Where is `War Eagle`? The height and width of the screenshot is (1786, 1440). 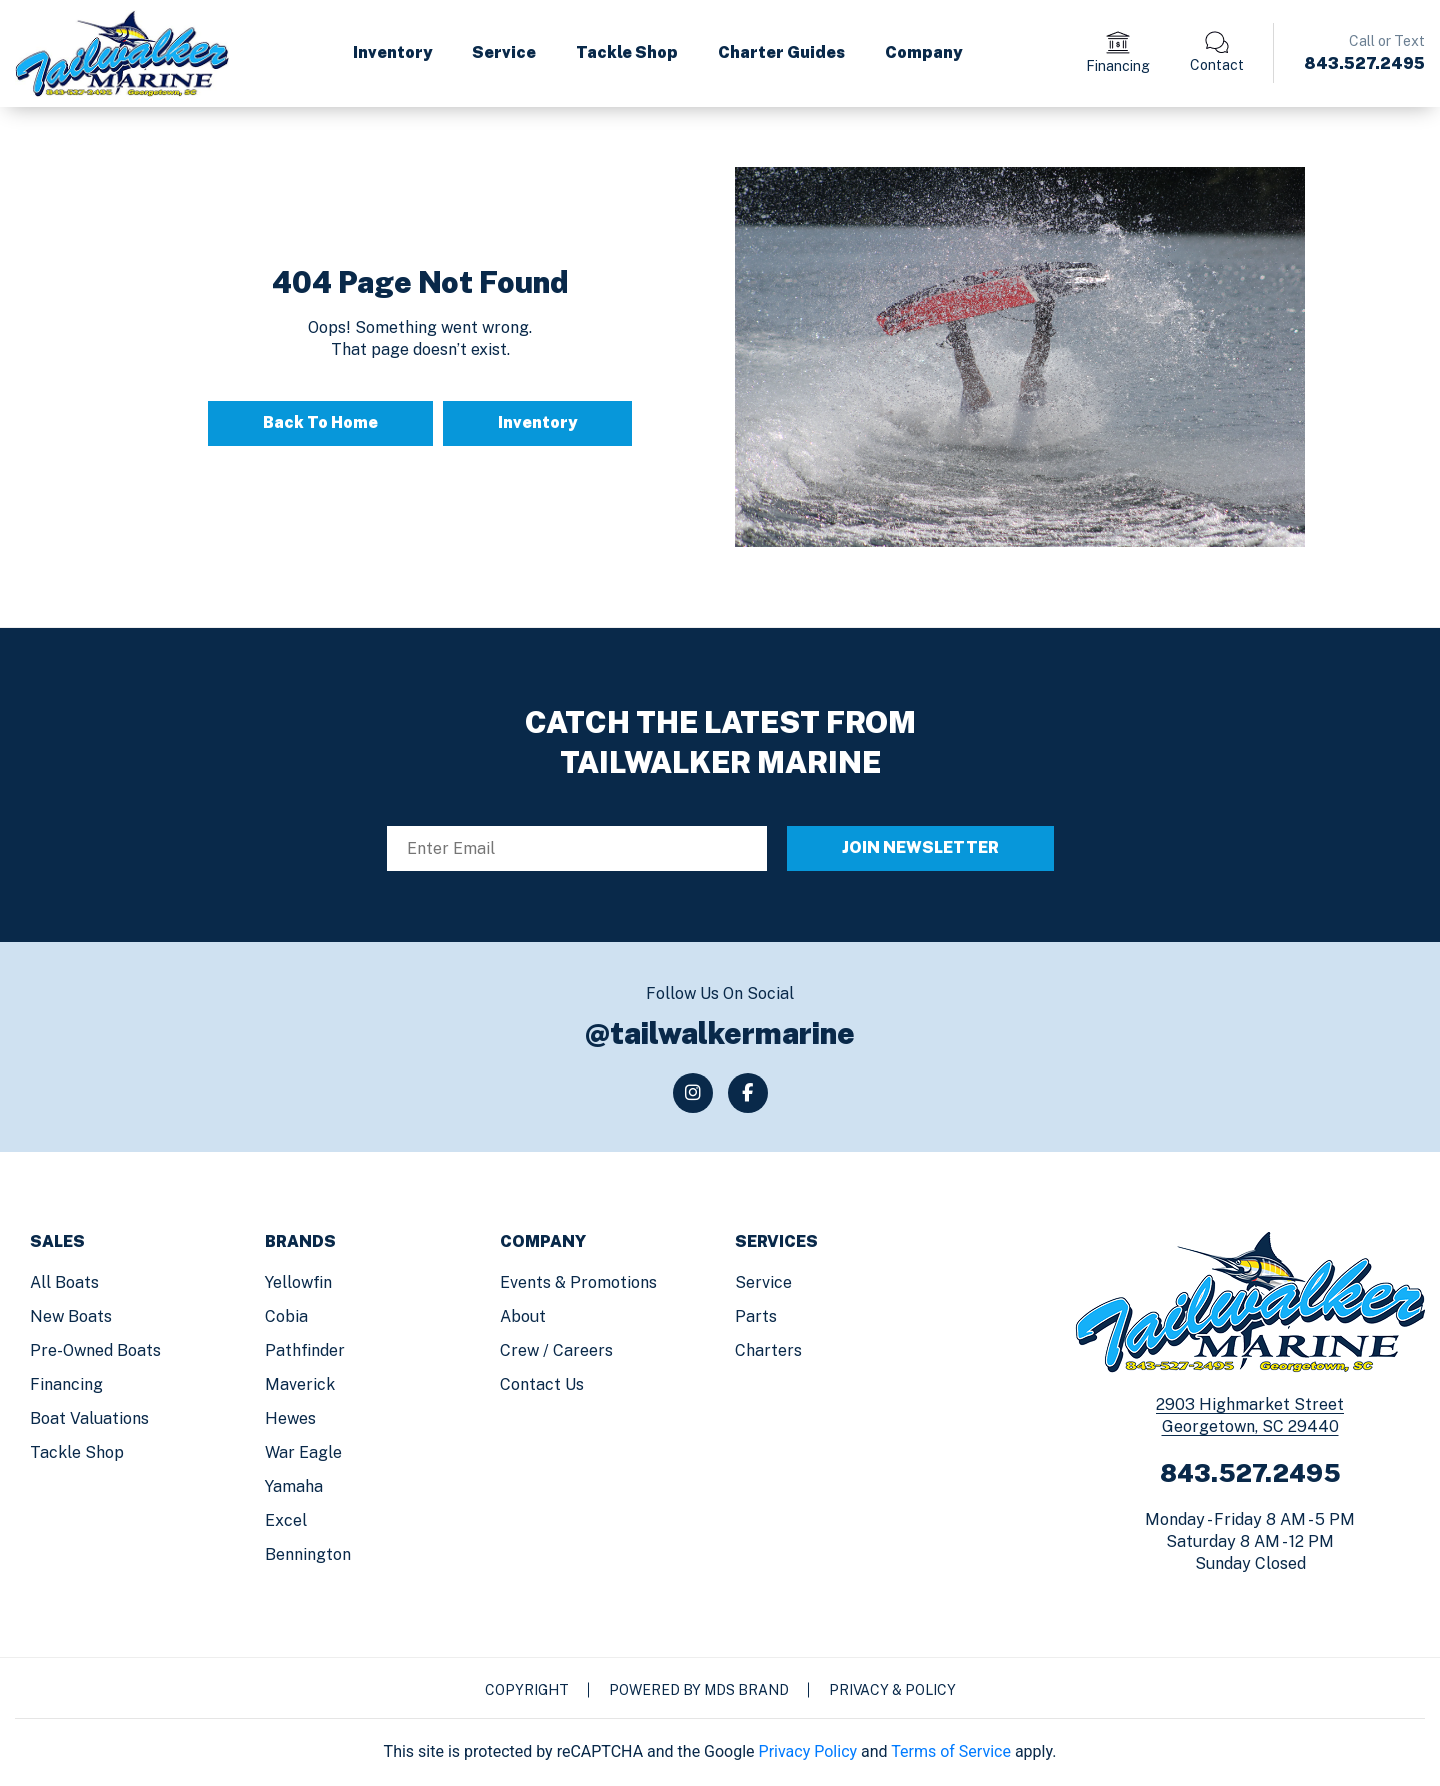 War Eagle is located at coordinates (303, 1452).